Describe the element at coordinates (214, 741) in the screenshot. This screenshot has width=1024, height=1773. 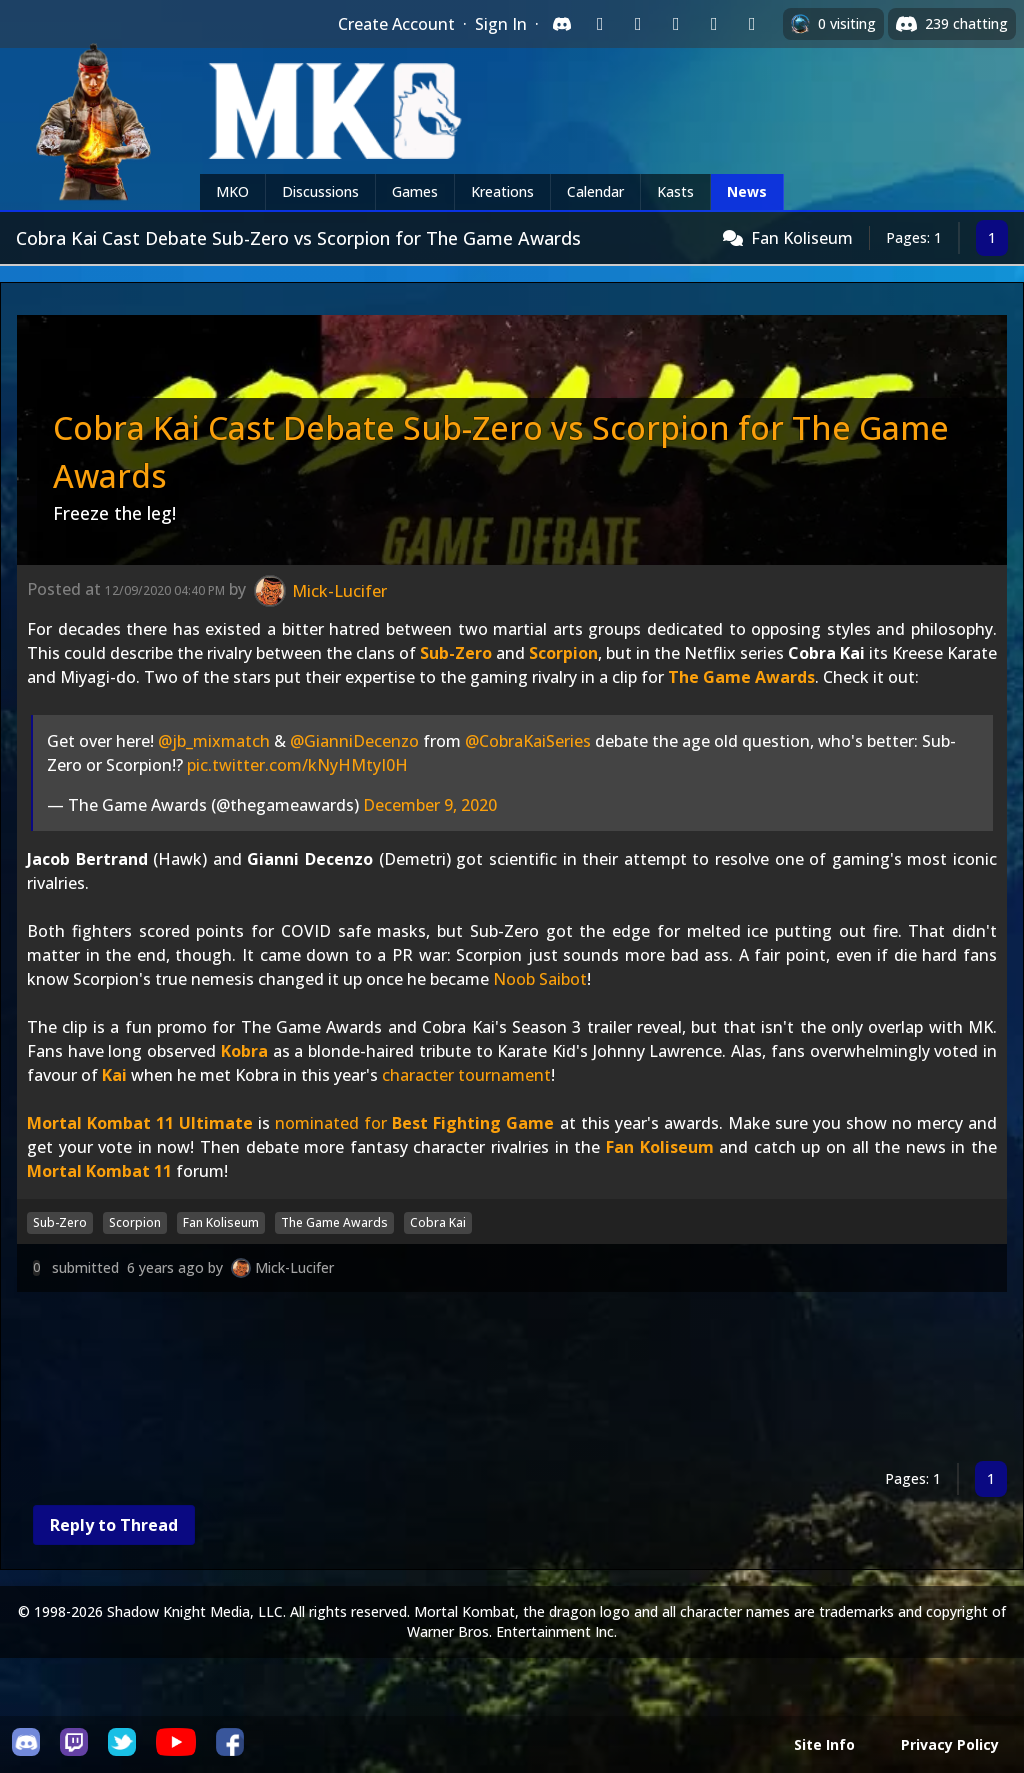
I see `@jb_mixmatch` at that location.